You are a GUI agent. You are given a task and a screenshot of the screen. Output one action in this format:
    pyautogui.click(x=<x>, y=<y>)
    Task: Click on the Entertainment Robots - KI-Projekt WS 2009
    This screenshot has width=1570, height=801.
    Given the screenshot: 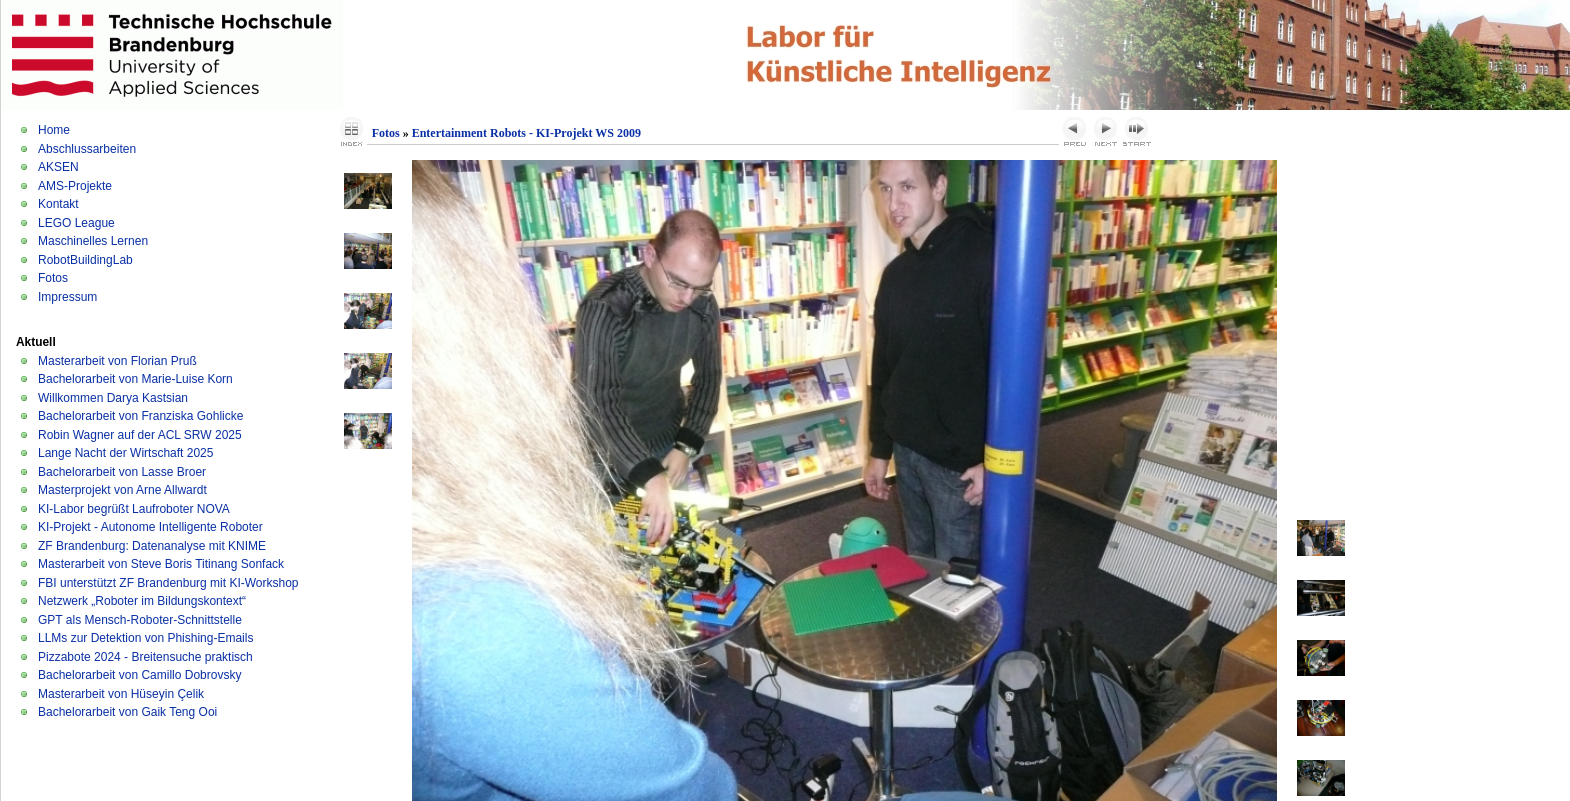 What is the action you would take?
    pyautogui.click(x=526, y=133)
    